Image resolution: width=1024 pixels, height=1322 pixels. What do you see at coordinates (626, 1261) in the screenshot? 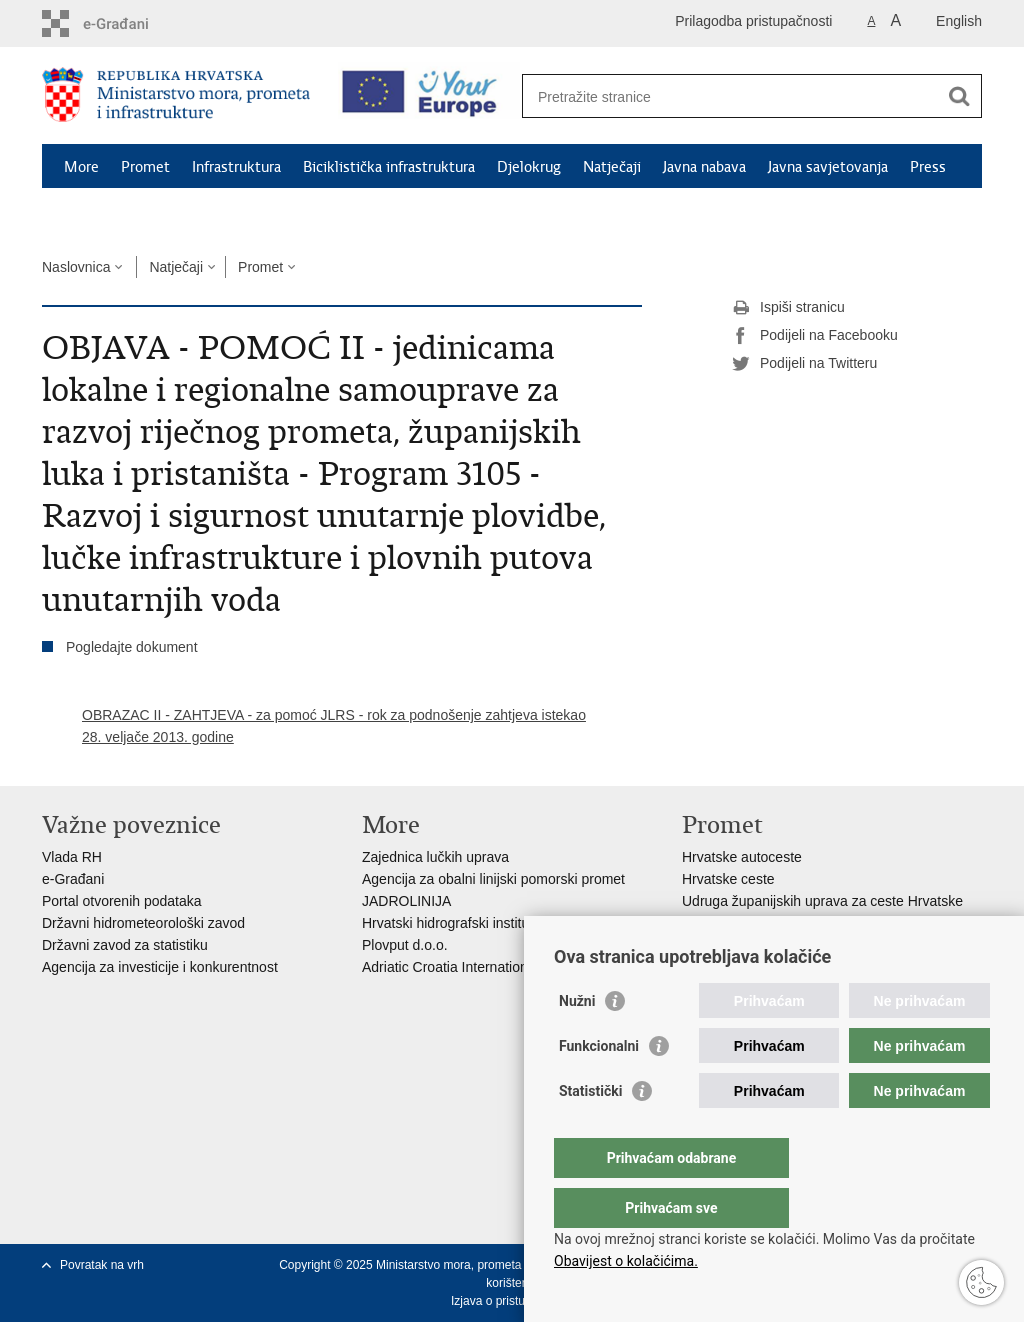
I see `Obavijest o kolačićima.` at bounding box center [626, 1261].